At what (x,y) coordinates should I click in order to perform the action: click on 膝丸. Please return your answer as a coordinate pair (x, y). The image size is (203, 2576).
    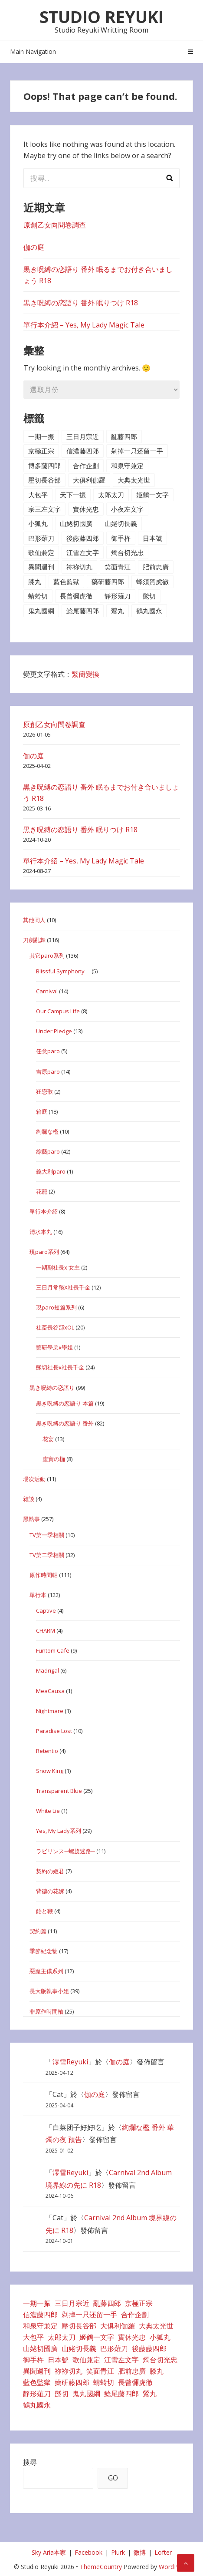
    Looking at the image, I should click on (34, 581).